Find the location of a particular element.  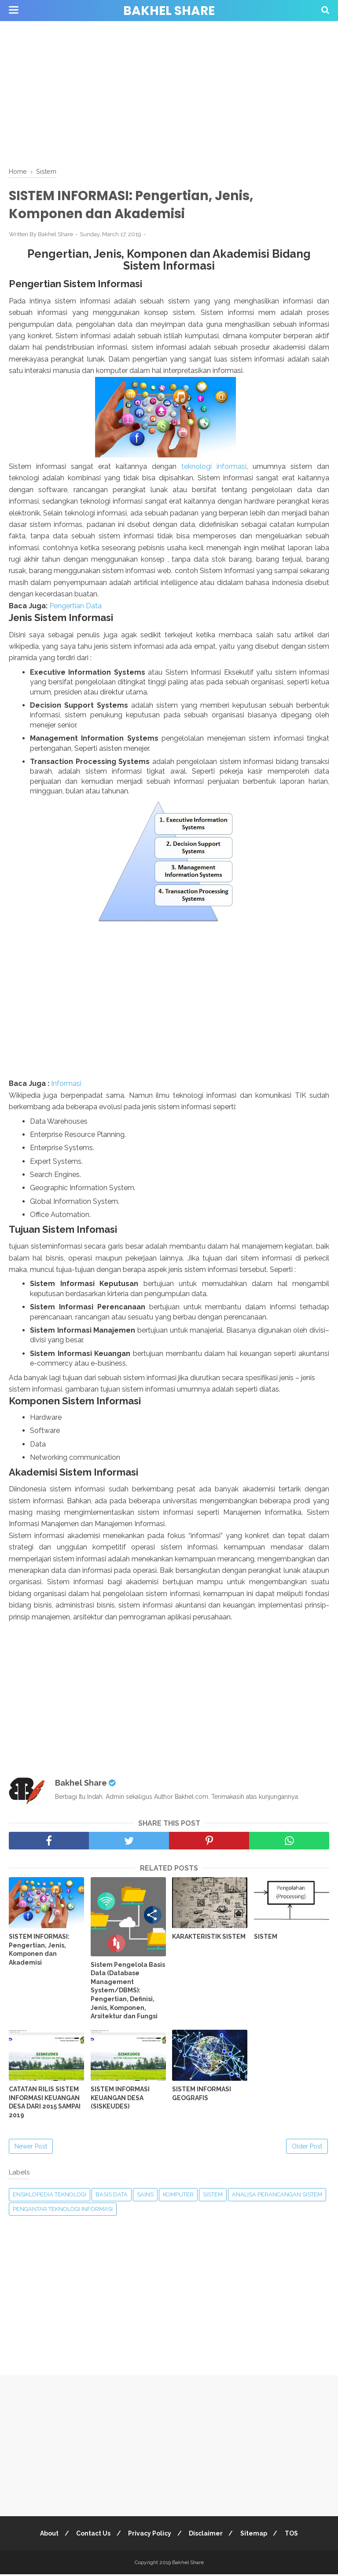

teknologi informasi is located at coordinates (213, 468).